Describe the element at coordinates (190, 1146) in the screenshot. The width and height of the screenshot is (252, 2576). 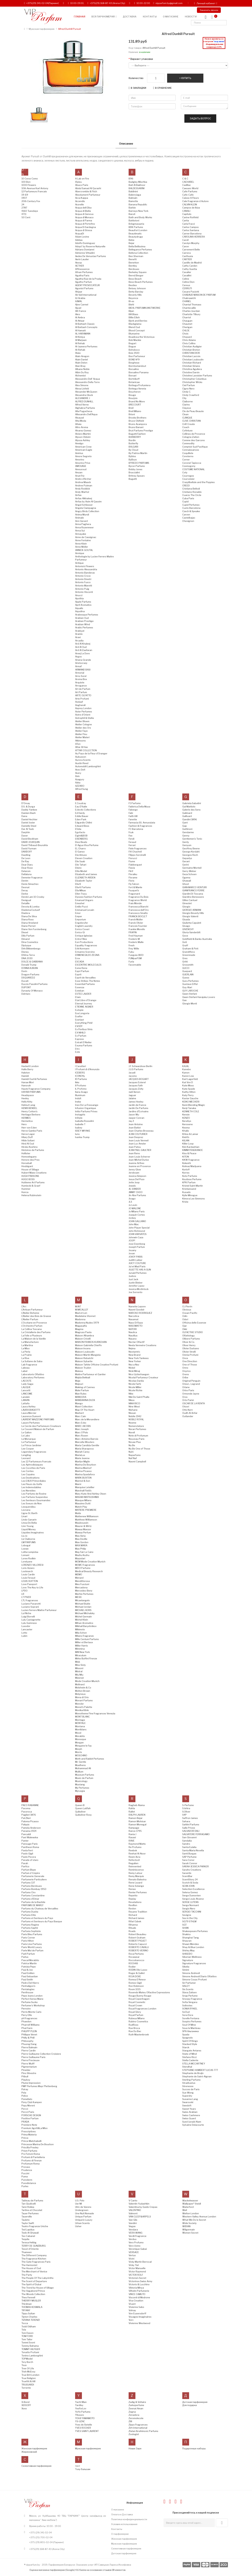
I see `Kim Kardashian` at that location.